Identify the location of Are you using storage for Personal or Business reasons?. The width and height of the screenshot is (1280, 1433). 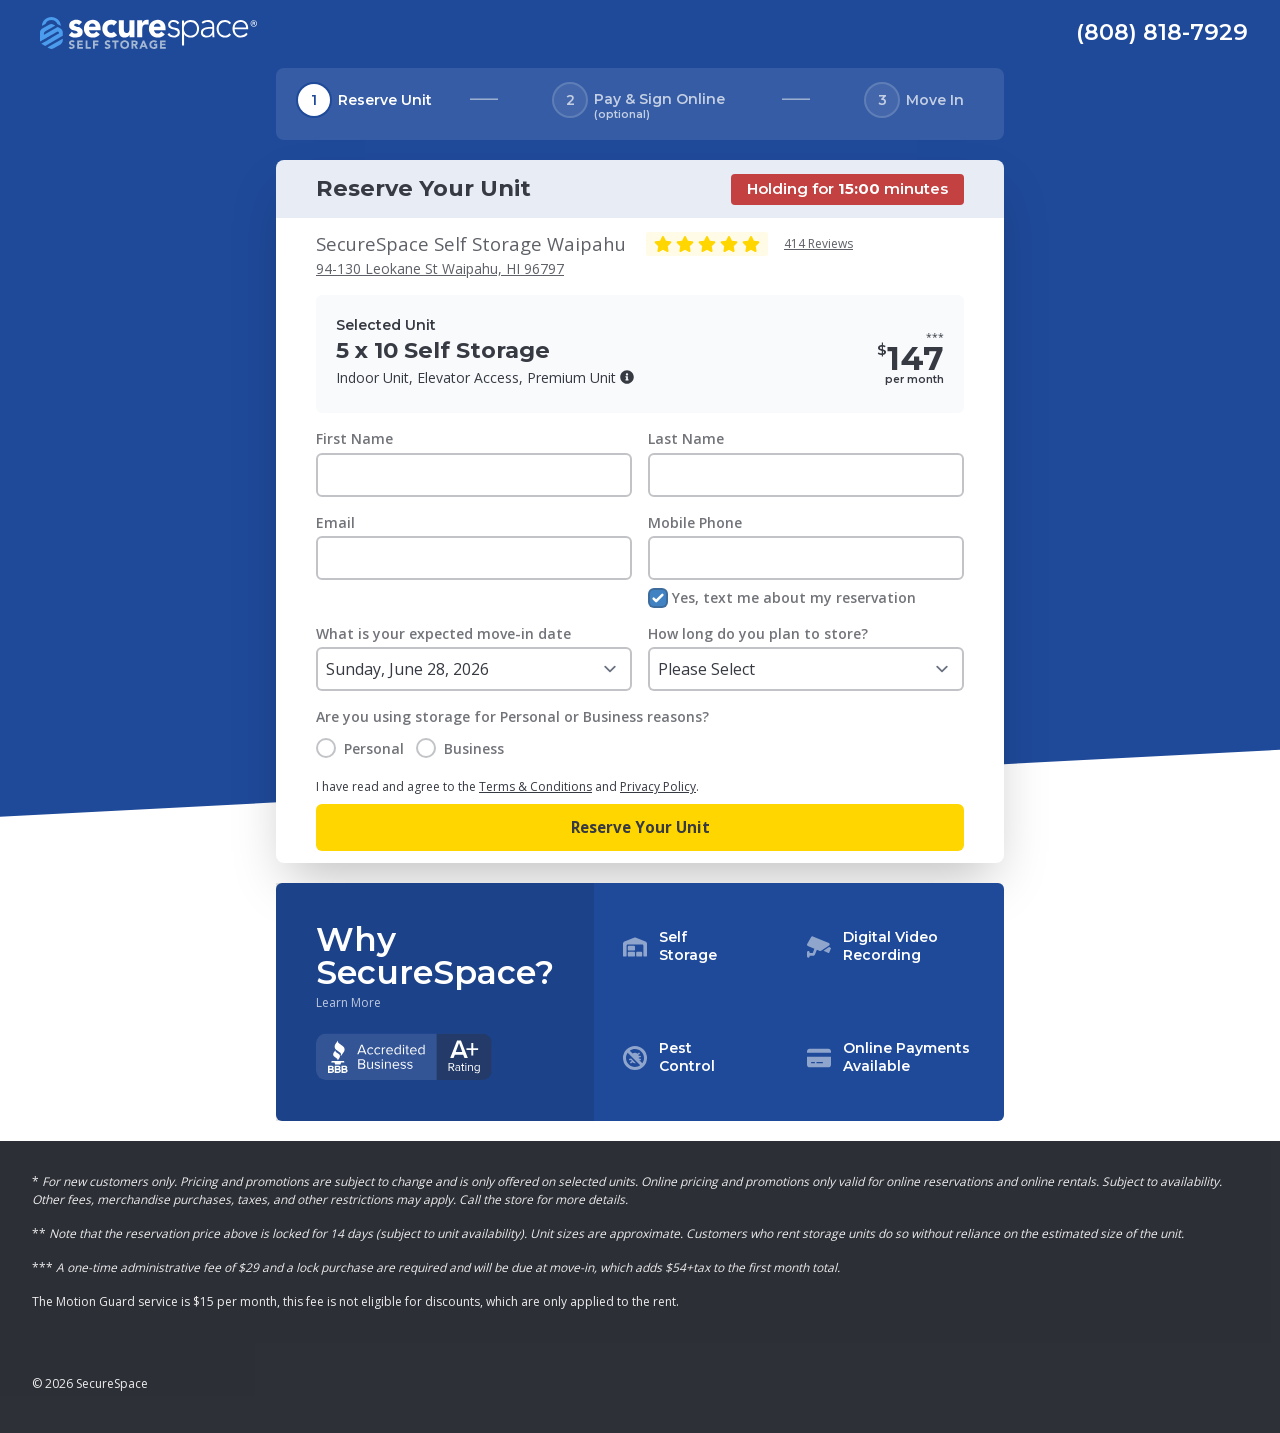
(512, 716).